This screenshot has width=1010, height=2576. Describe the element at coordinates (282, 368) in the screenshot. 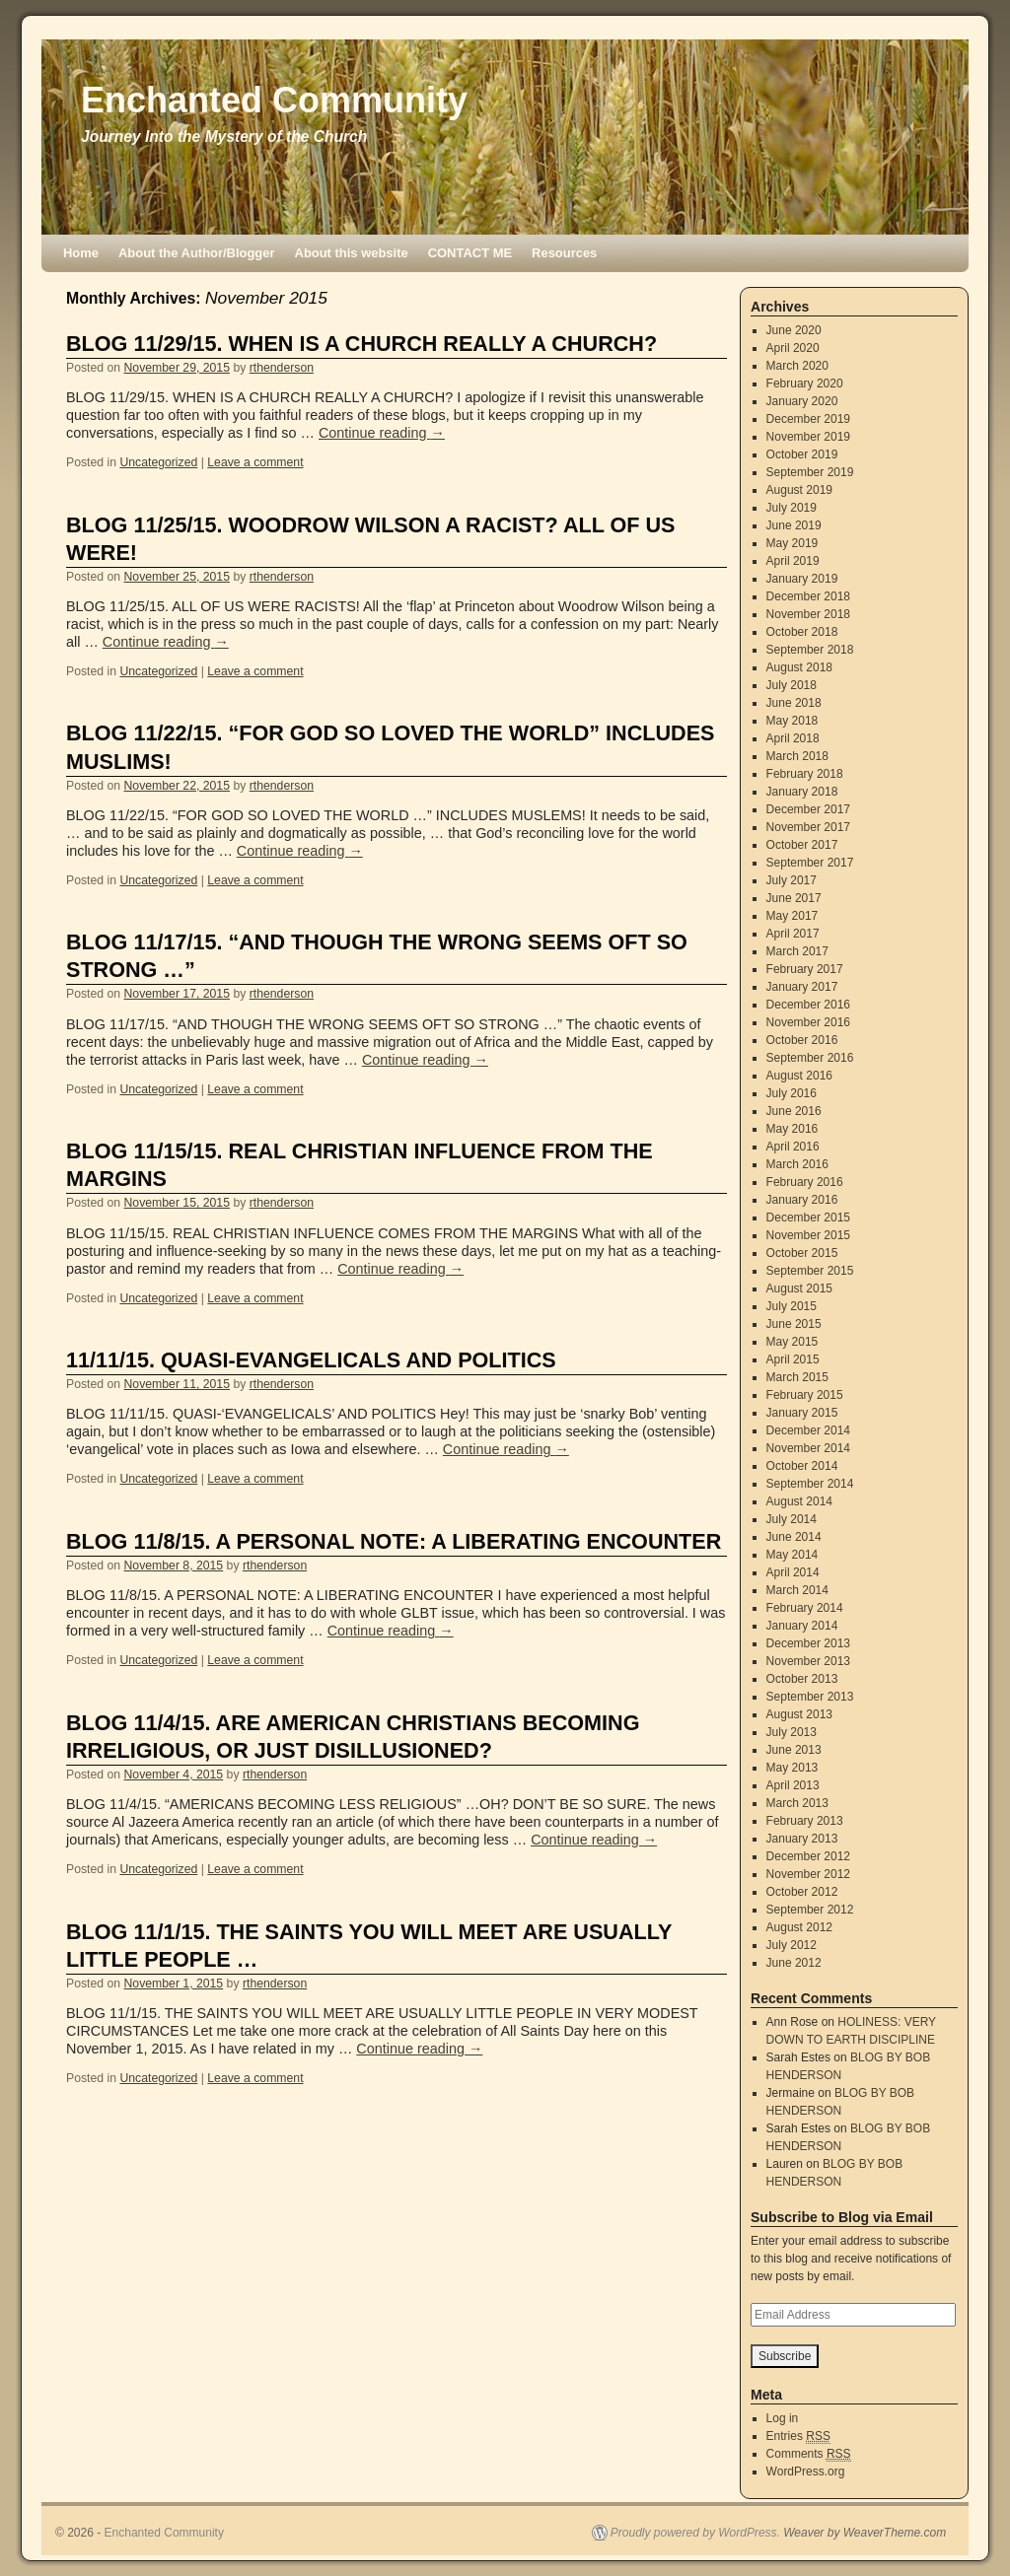

I see `rthenderson` at that location.